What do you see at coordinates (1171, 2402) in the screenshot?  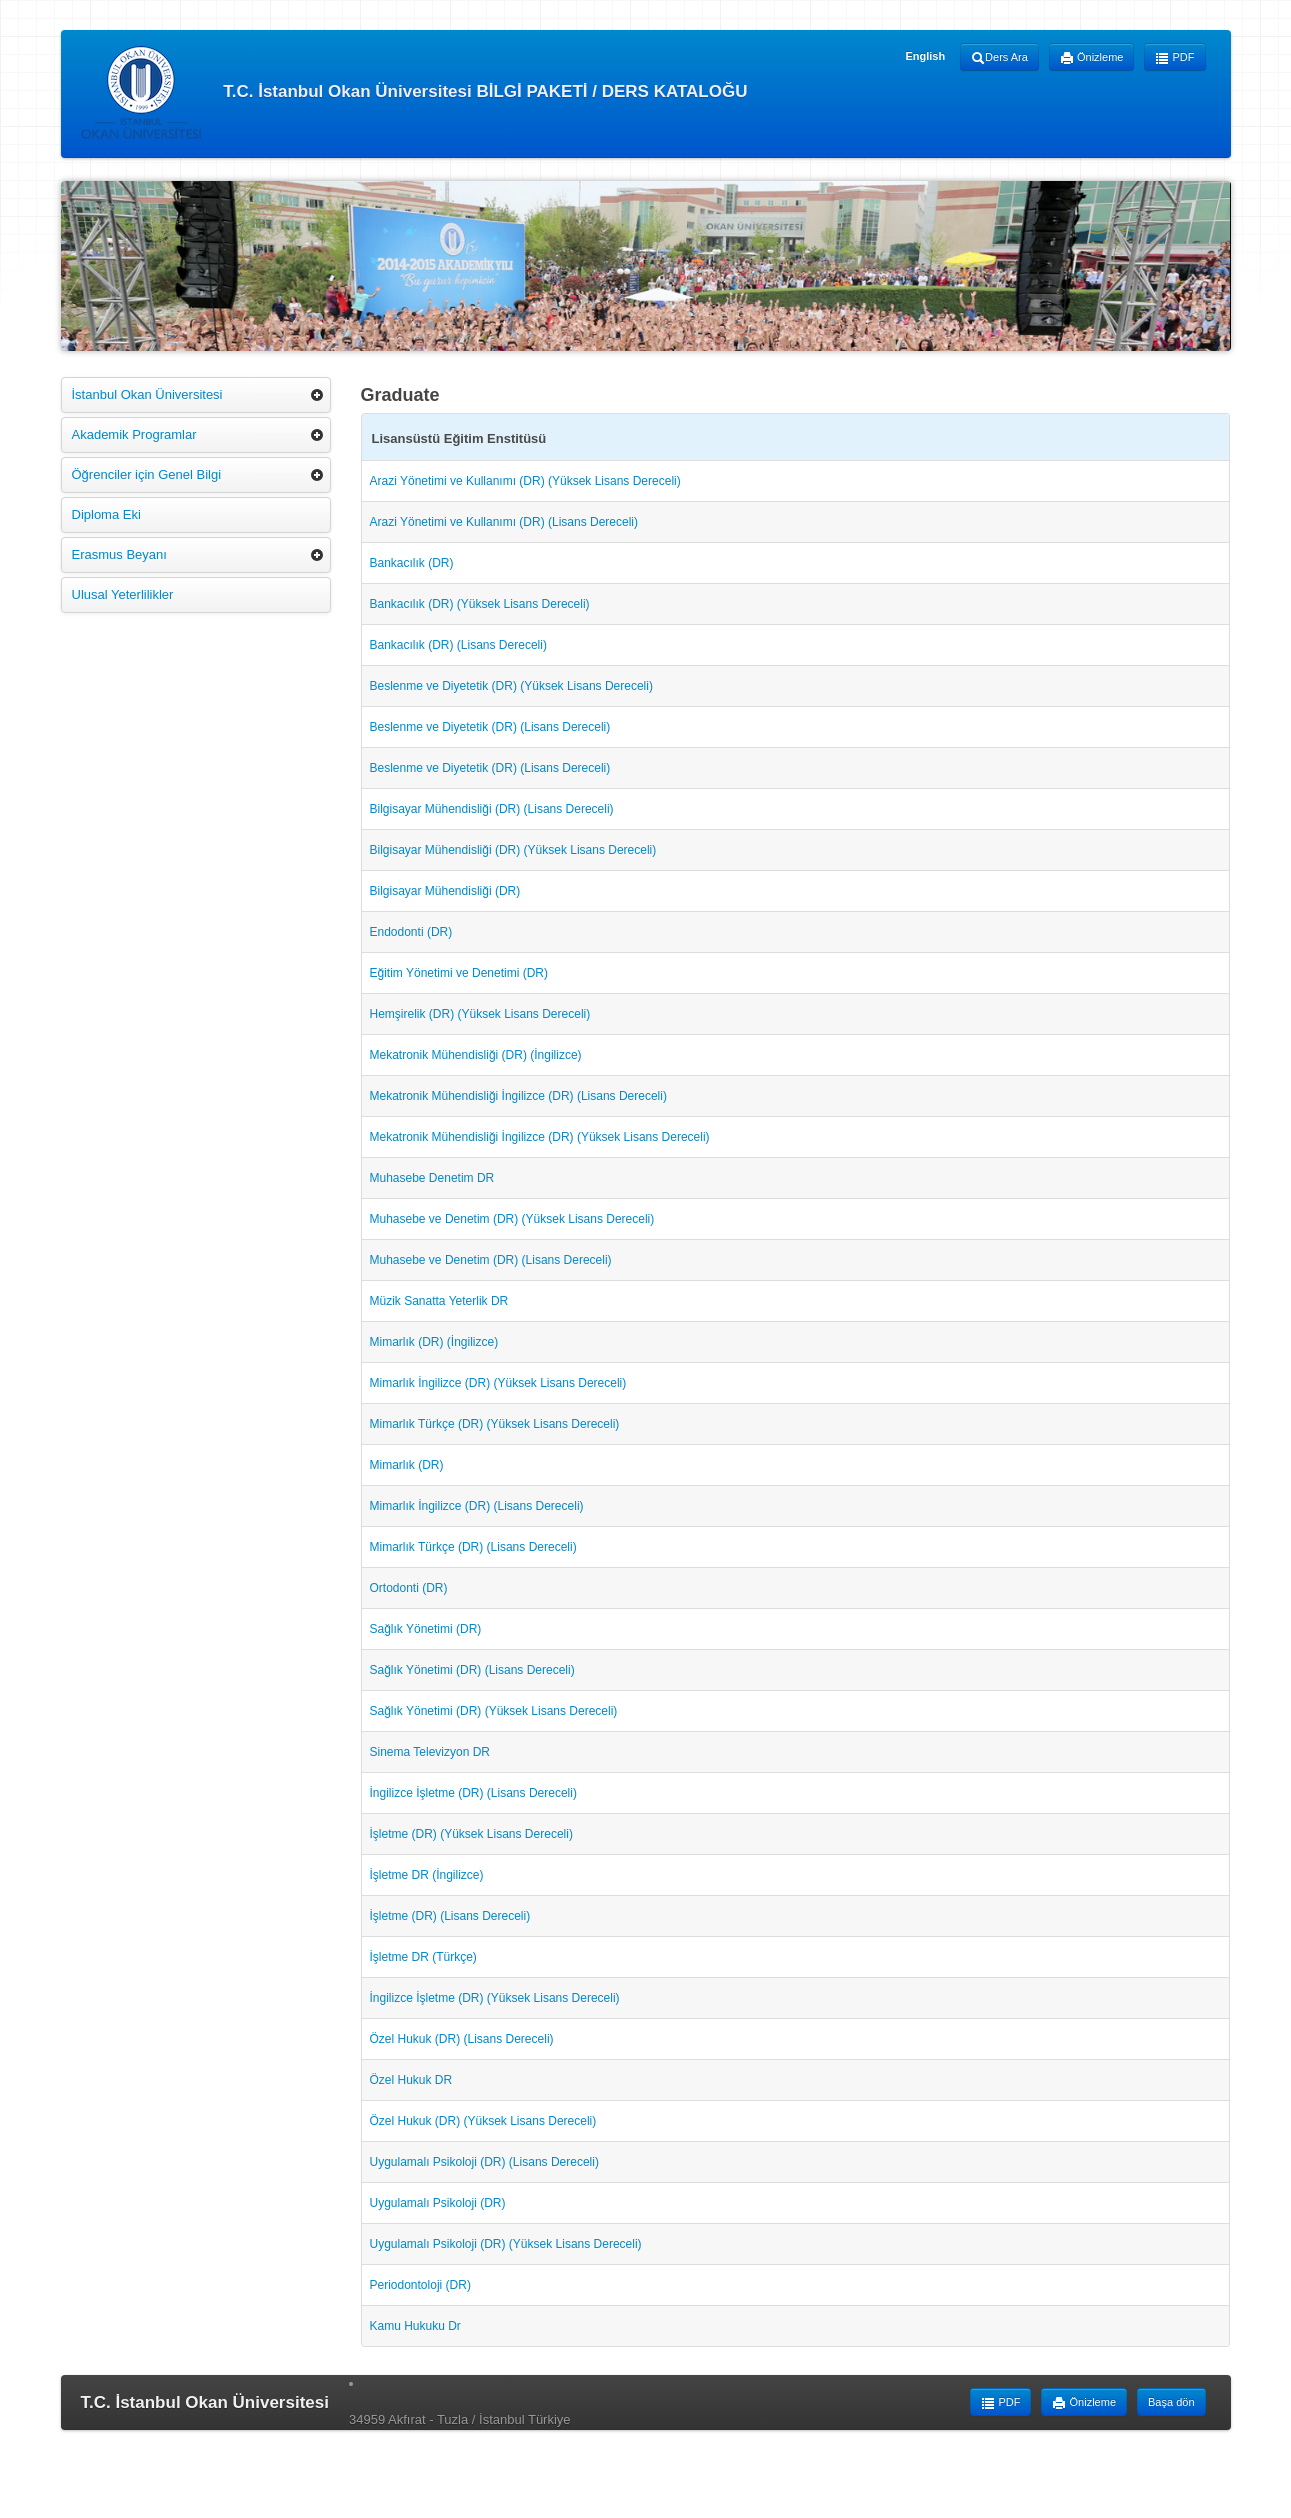 I see `Başa dön` at bounding box center [1171, 2402].